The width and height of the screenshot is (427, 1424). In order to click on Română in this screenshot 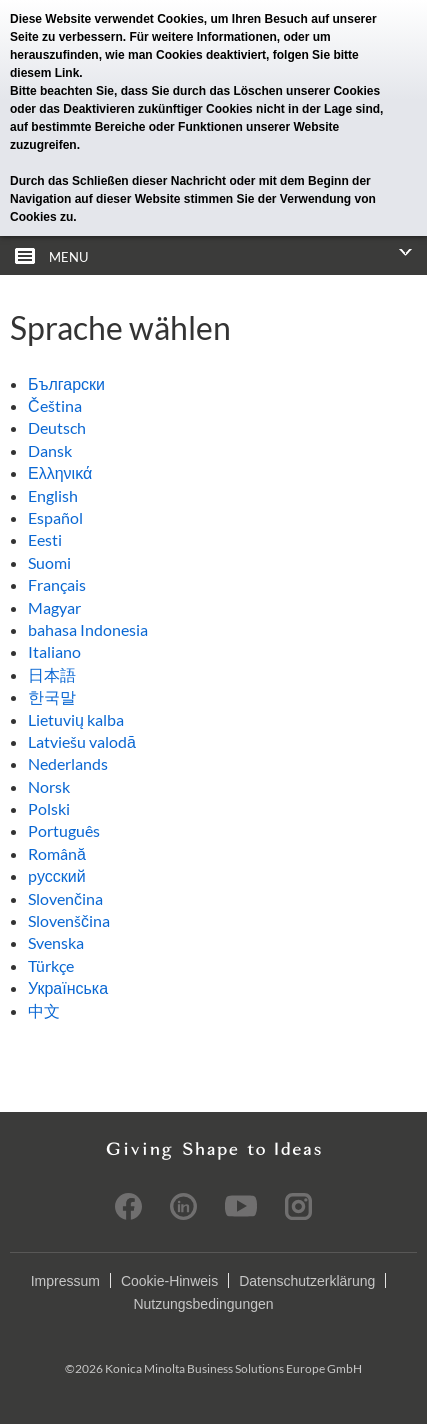, I will do `click(57, 853)`.